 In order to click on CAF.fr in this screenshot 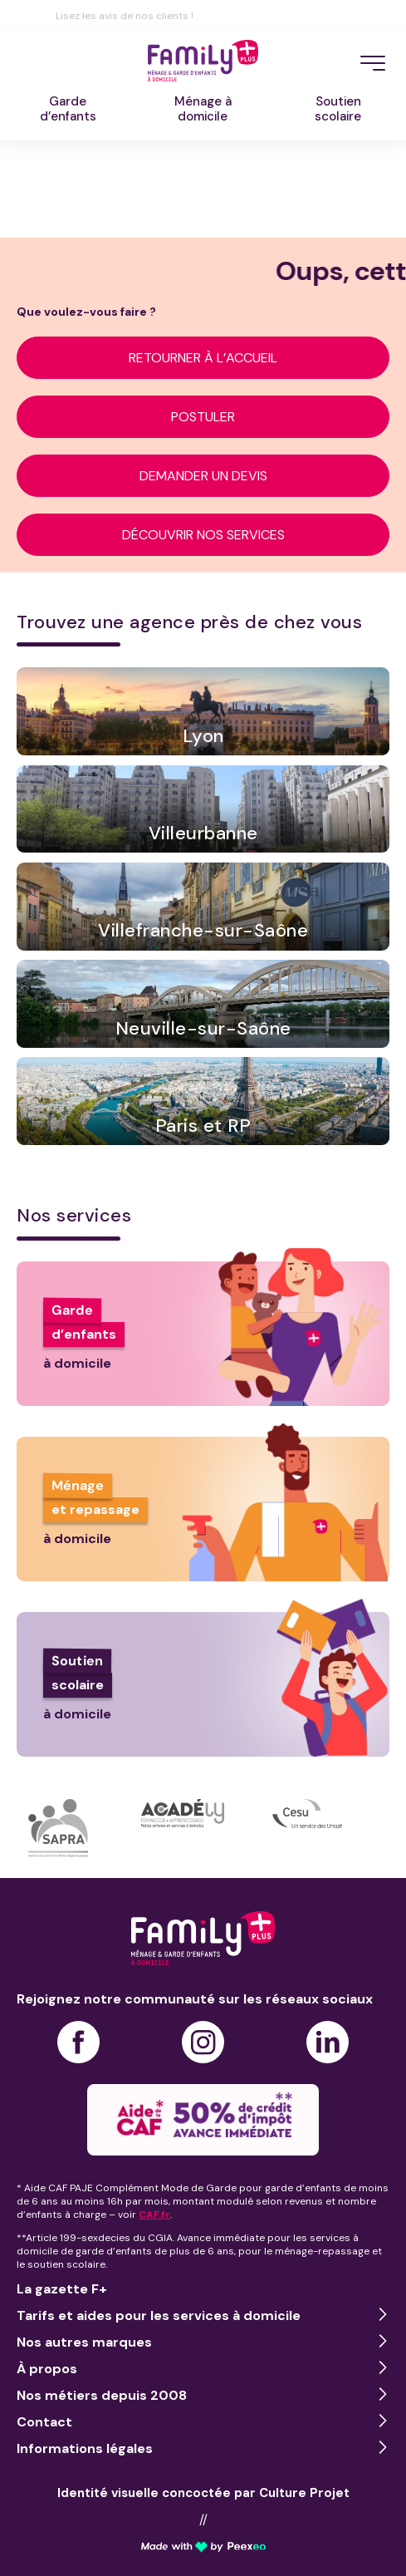, I will do `click(154, 2214)`.